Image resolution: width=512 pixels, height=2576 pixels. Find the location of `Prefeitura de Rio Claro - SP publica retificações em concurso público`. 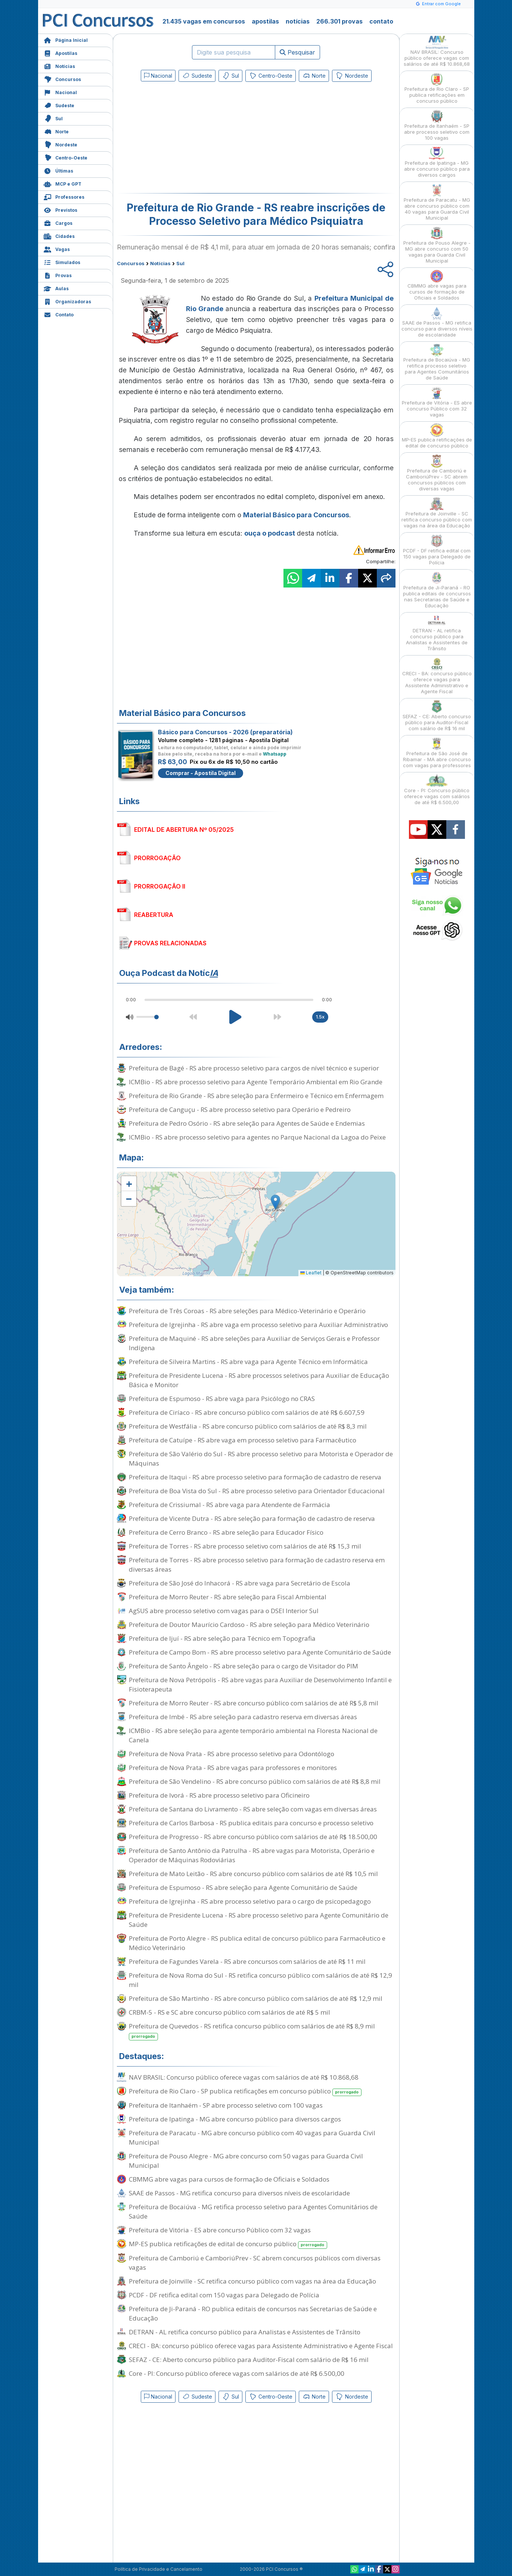

Prefeitura de Rio Claro - SP publica retificações em concurso público is located at coordinates (245, 2091).